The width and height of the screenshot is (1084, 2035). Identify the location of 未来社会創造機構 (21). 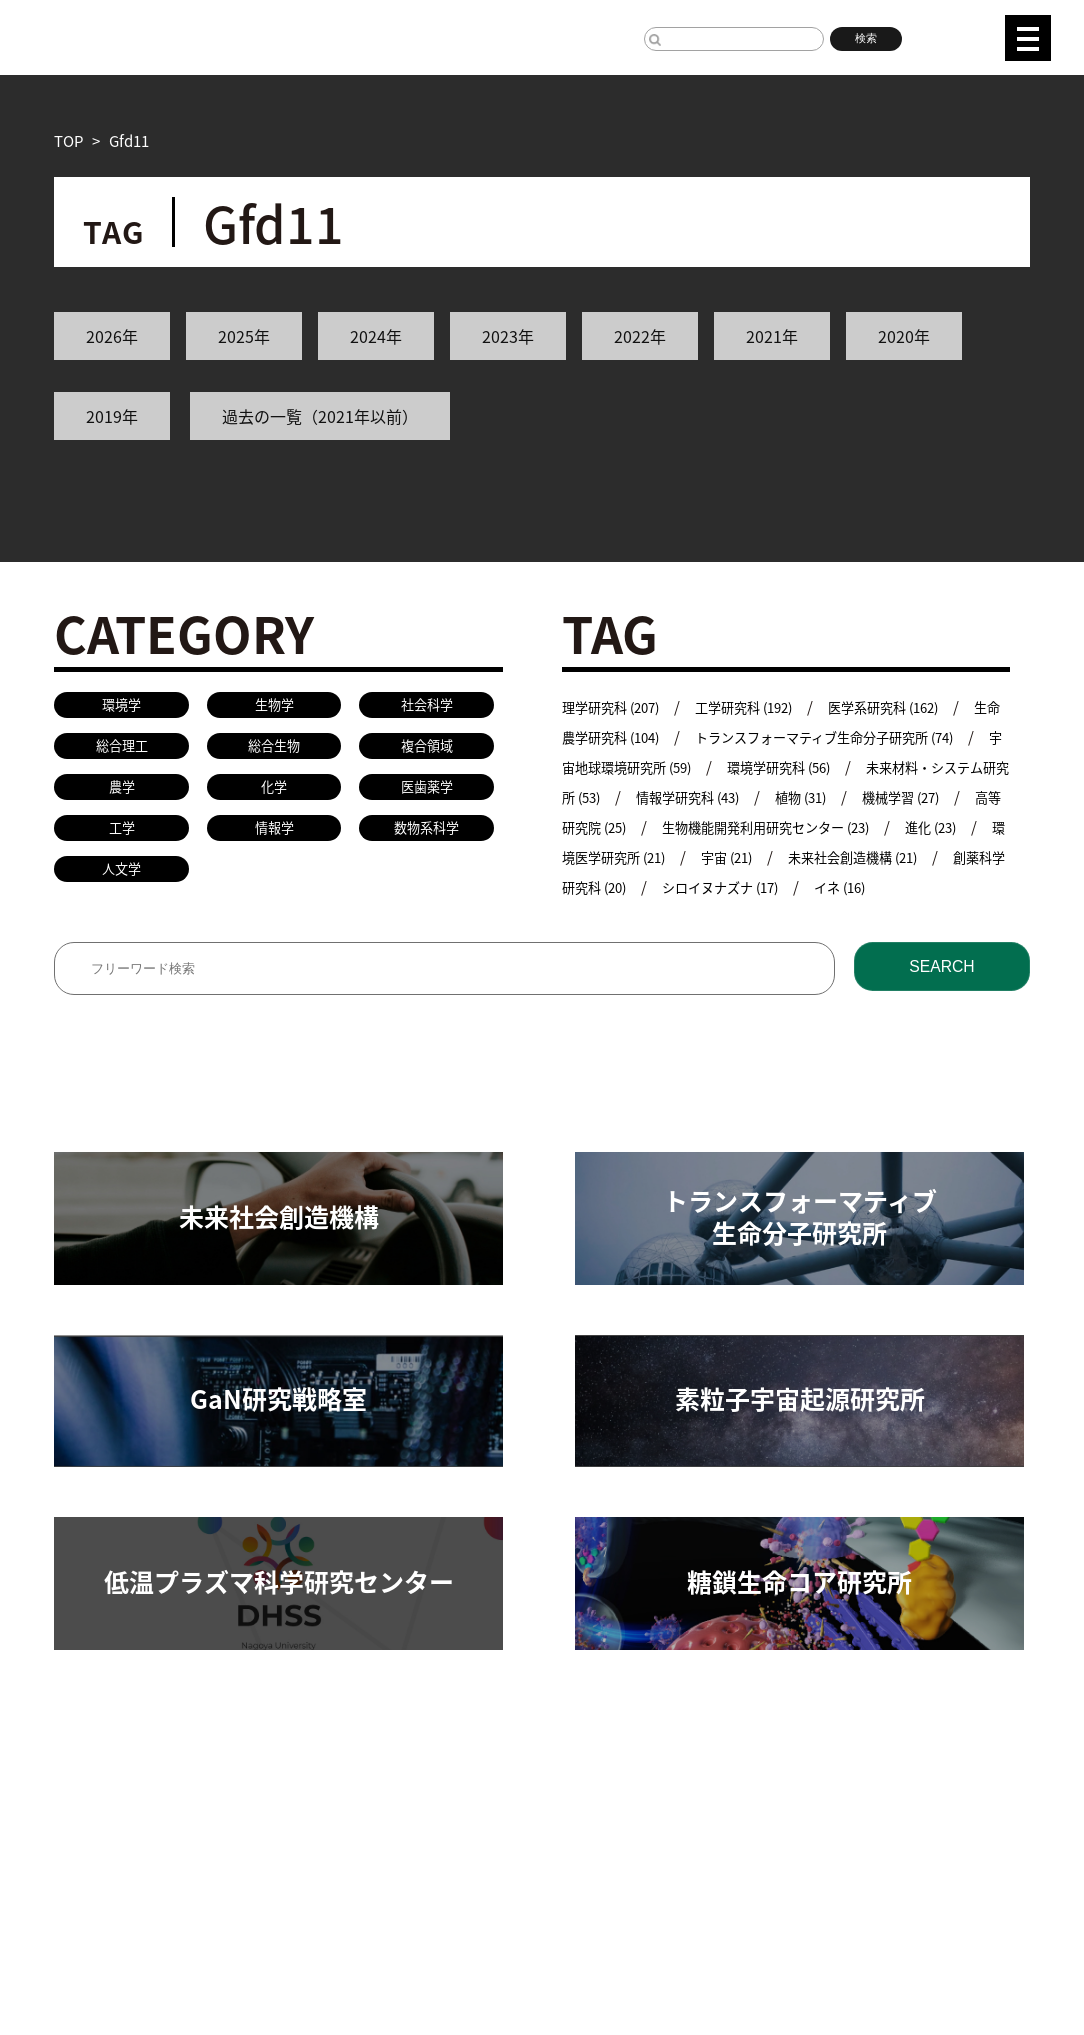
(698, 886).